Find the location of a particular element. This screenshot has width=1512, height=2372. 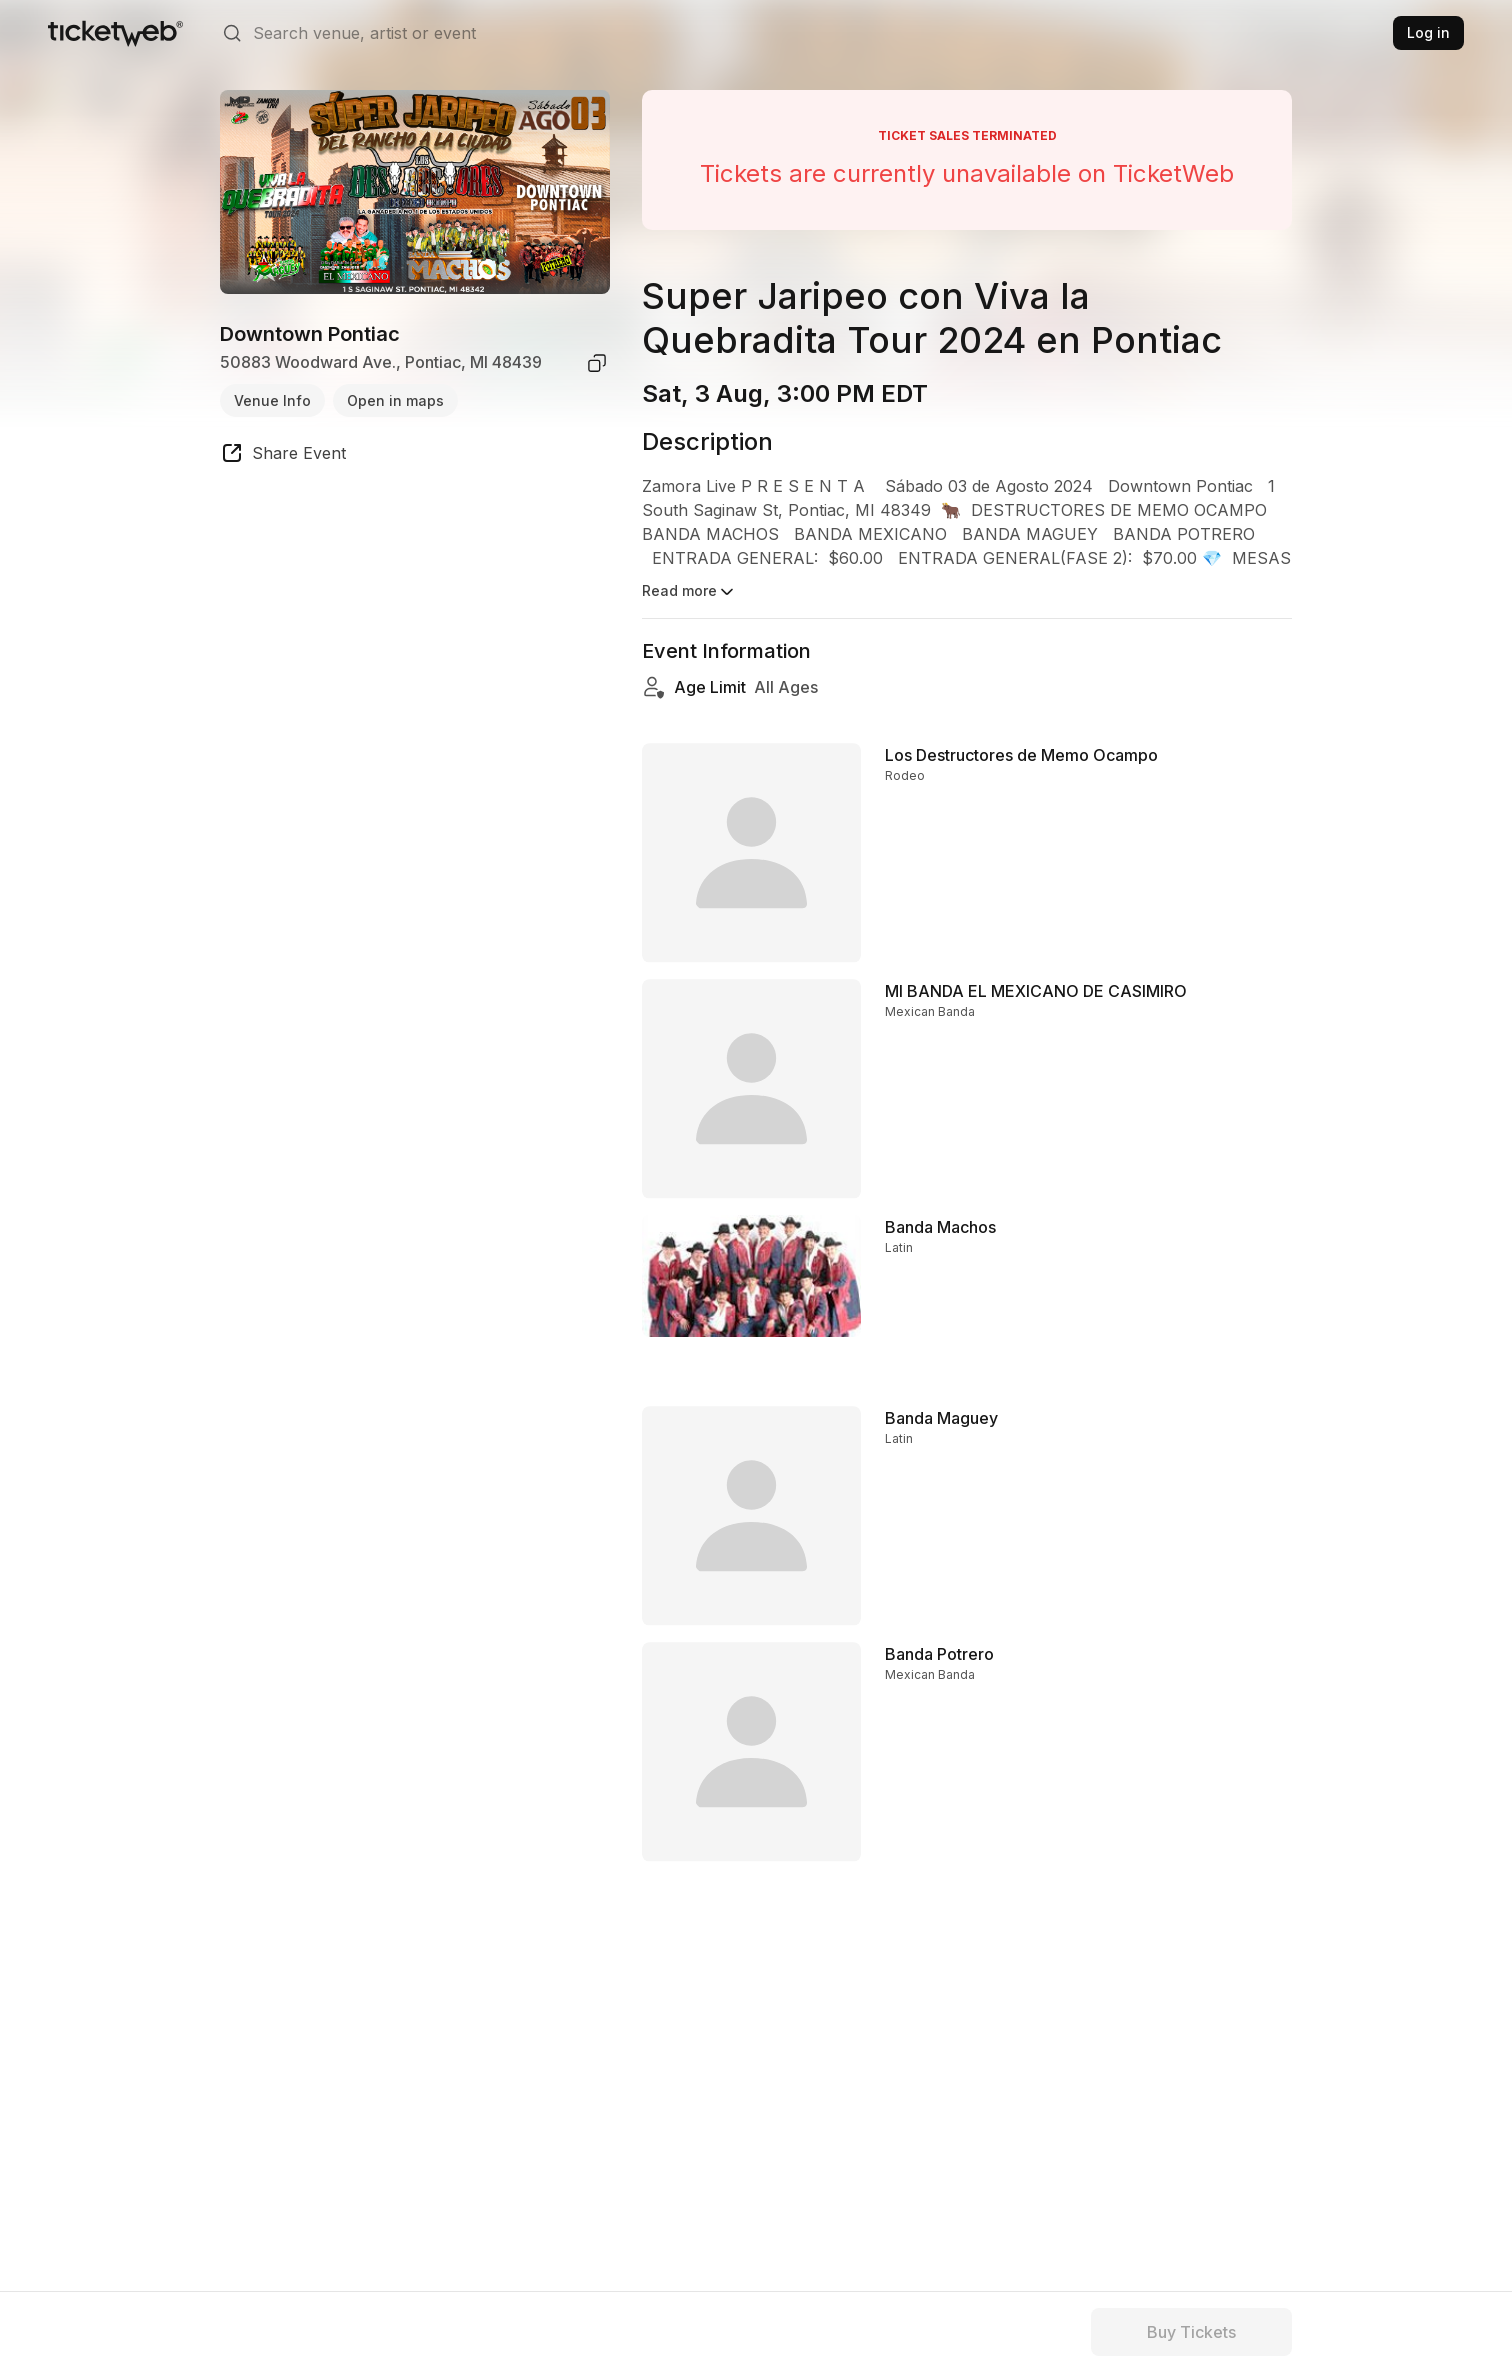

Open in maps is located at coordinates (395, 400).